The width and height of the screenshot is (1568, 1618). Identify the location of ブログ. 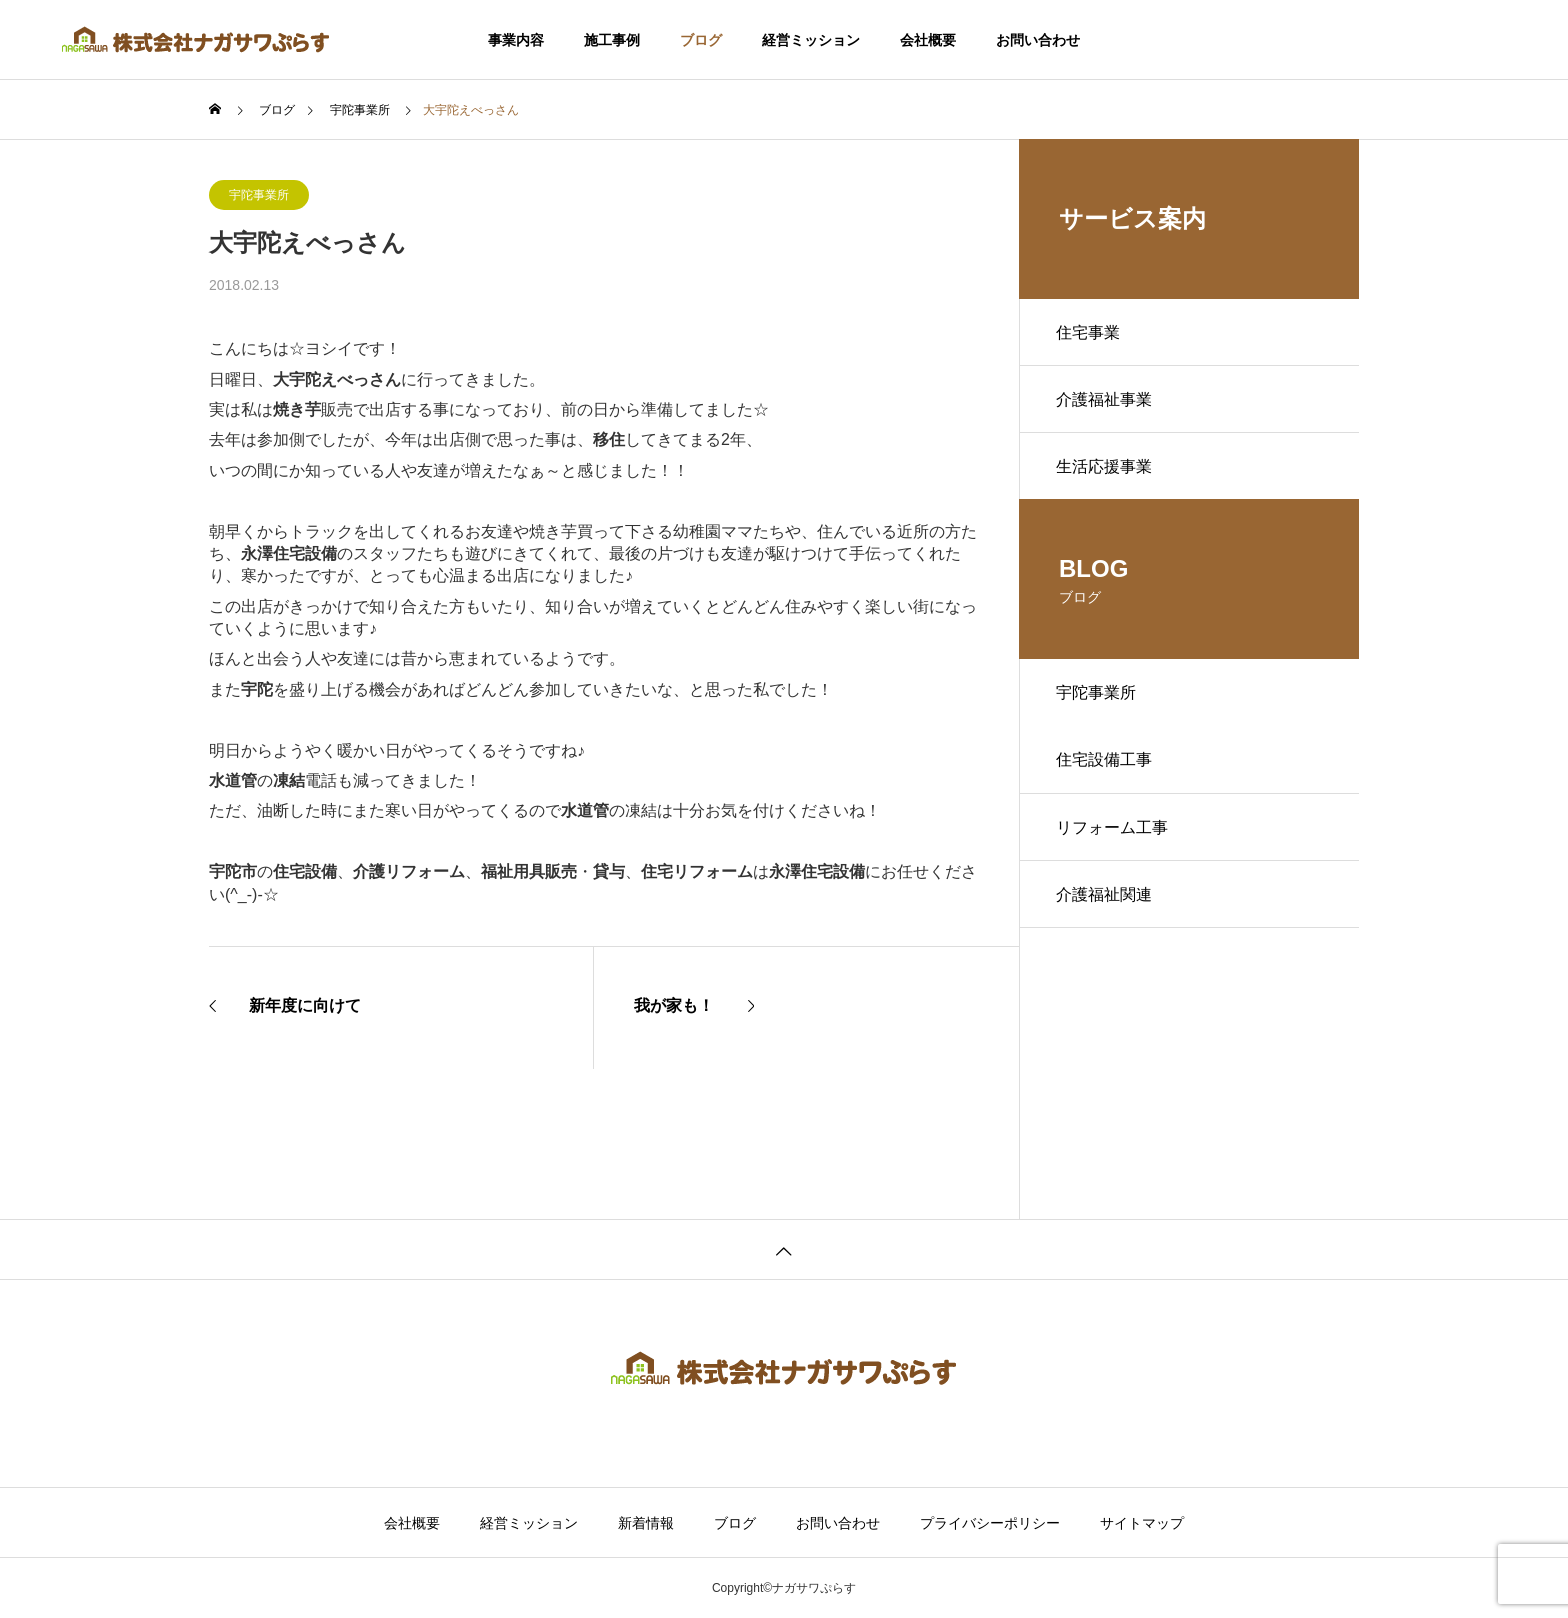
(701, 40).